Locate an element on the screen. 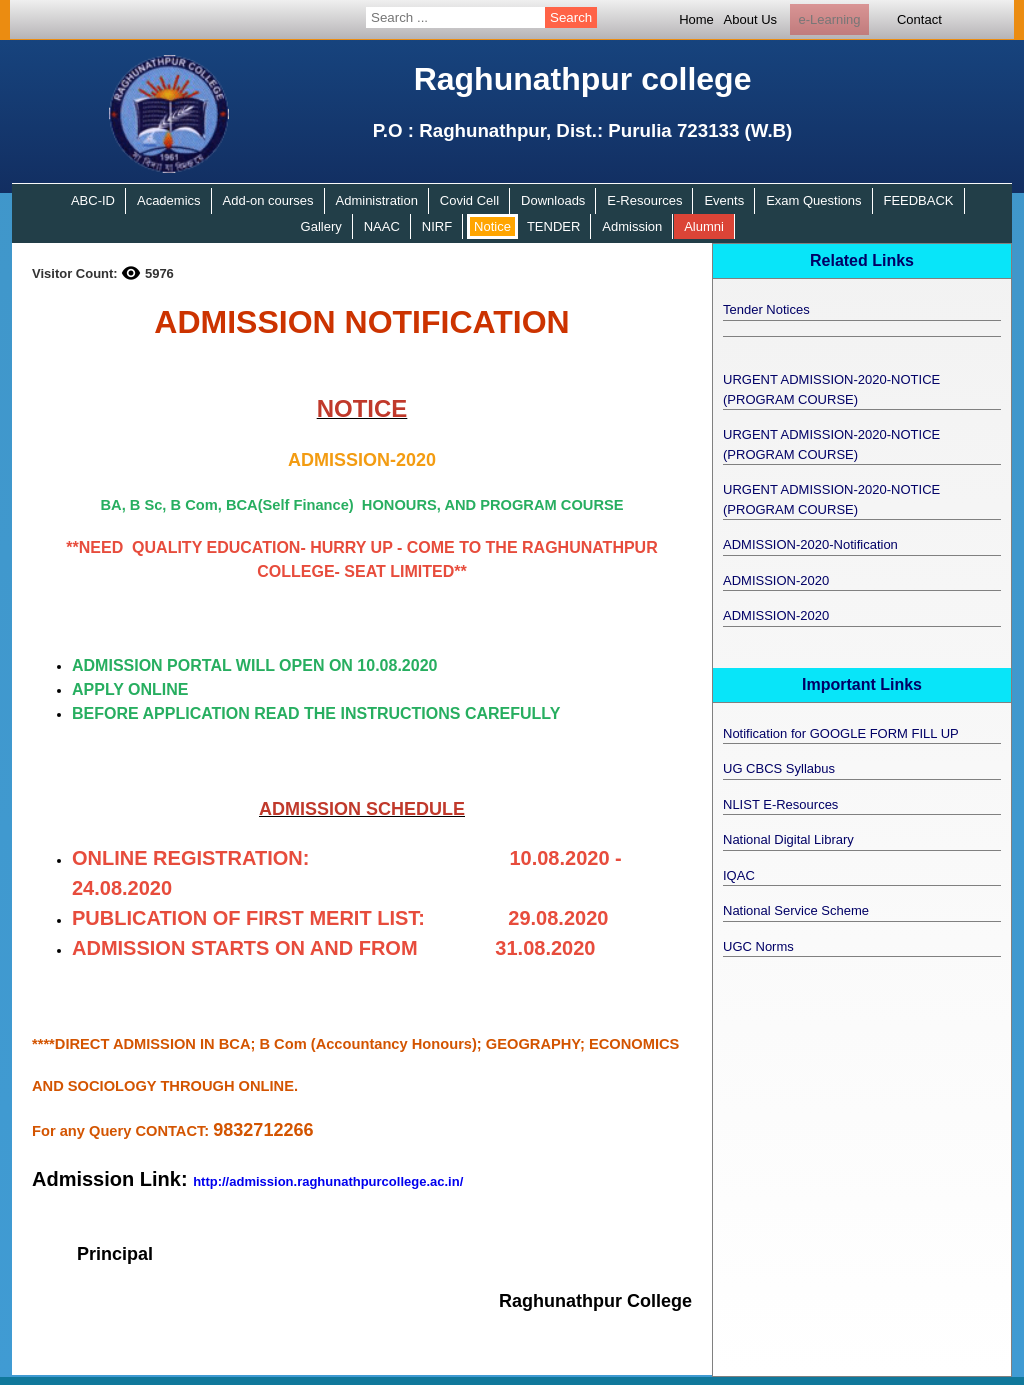  NAAC is located at coordinates (382, 226).